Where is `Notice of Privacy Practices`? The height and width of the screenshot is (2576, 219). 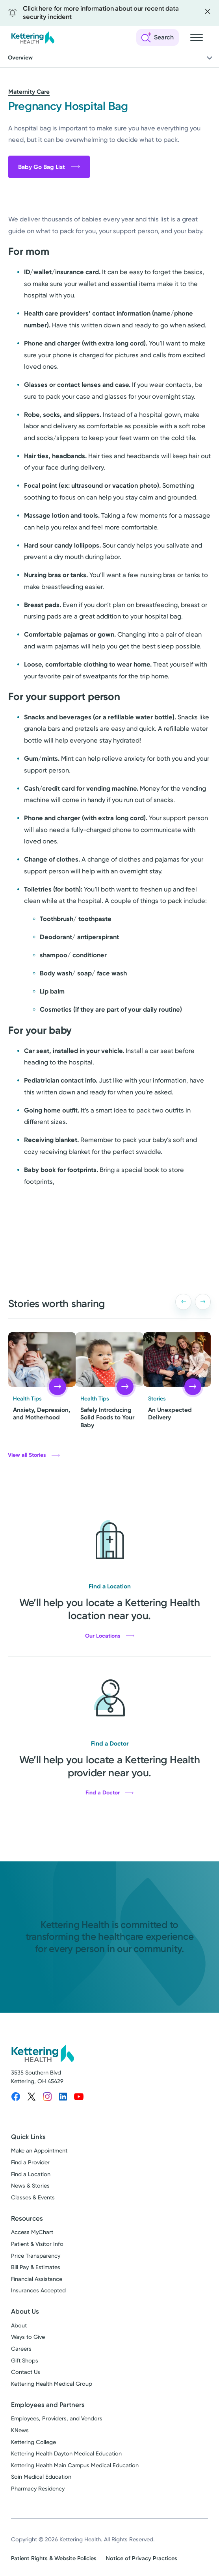
Notice of Privacy Practices is located at coordinates (141, 2558).